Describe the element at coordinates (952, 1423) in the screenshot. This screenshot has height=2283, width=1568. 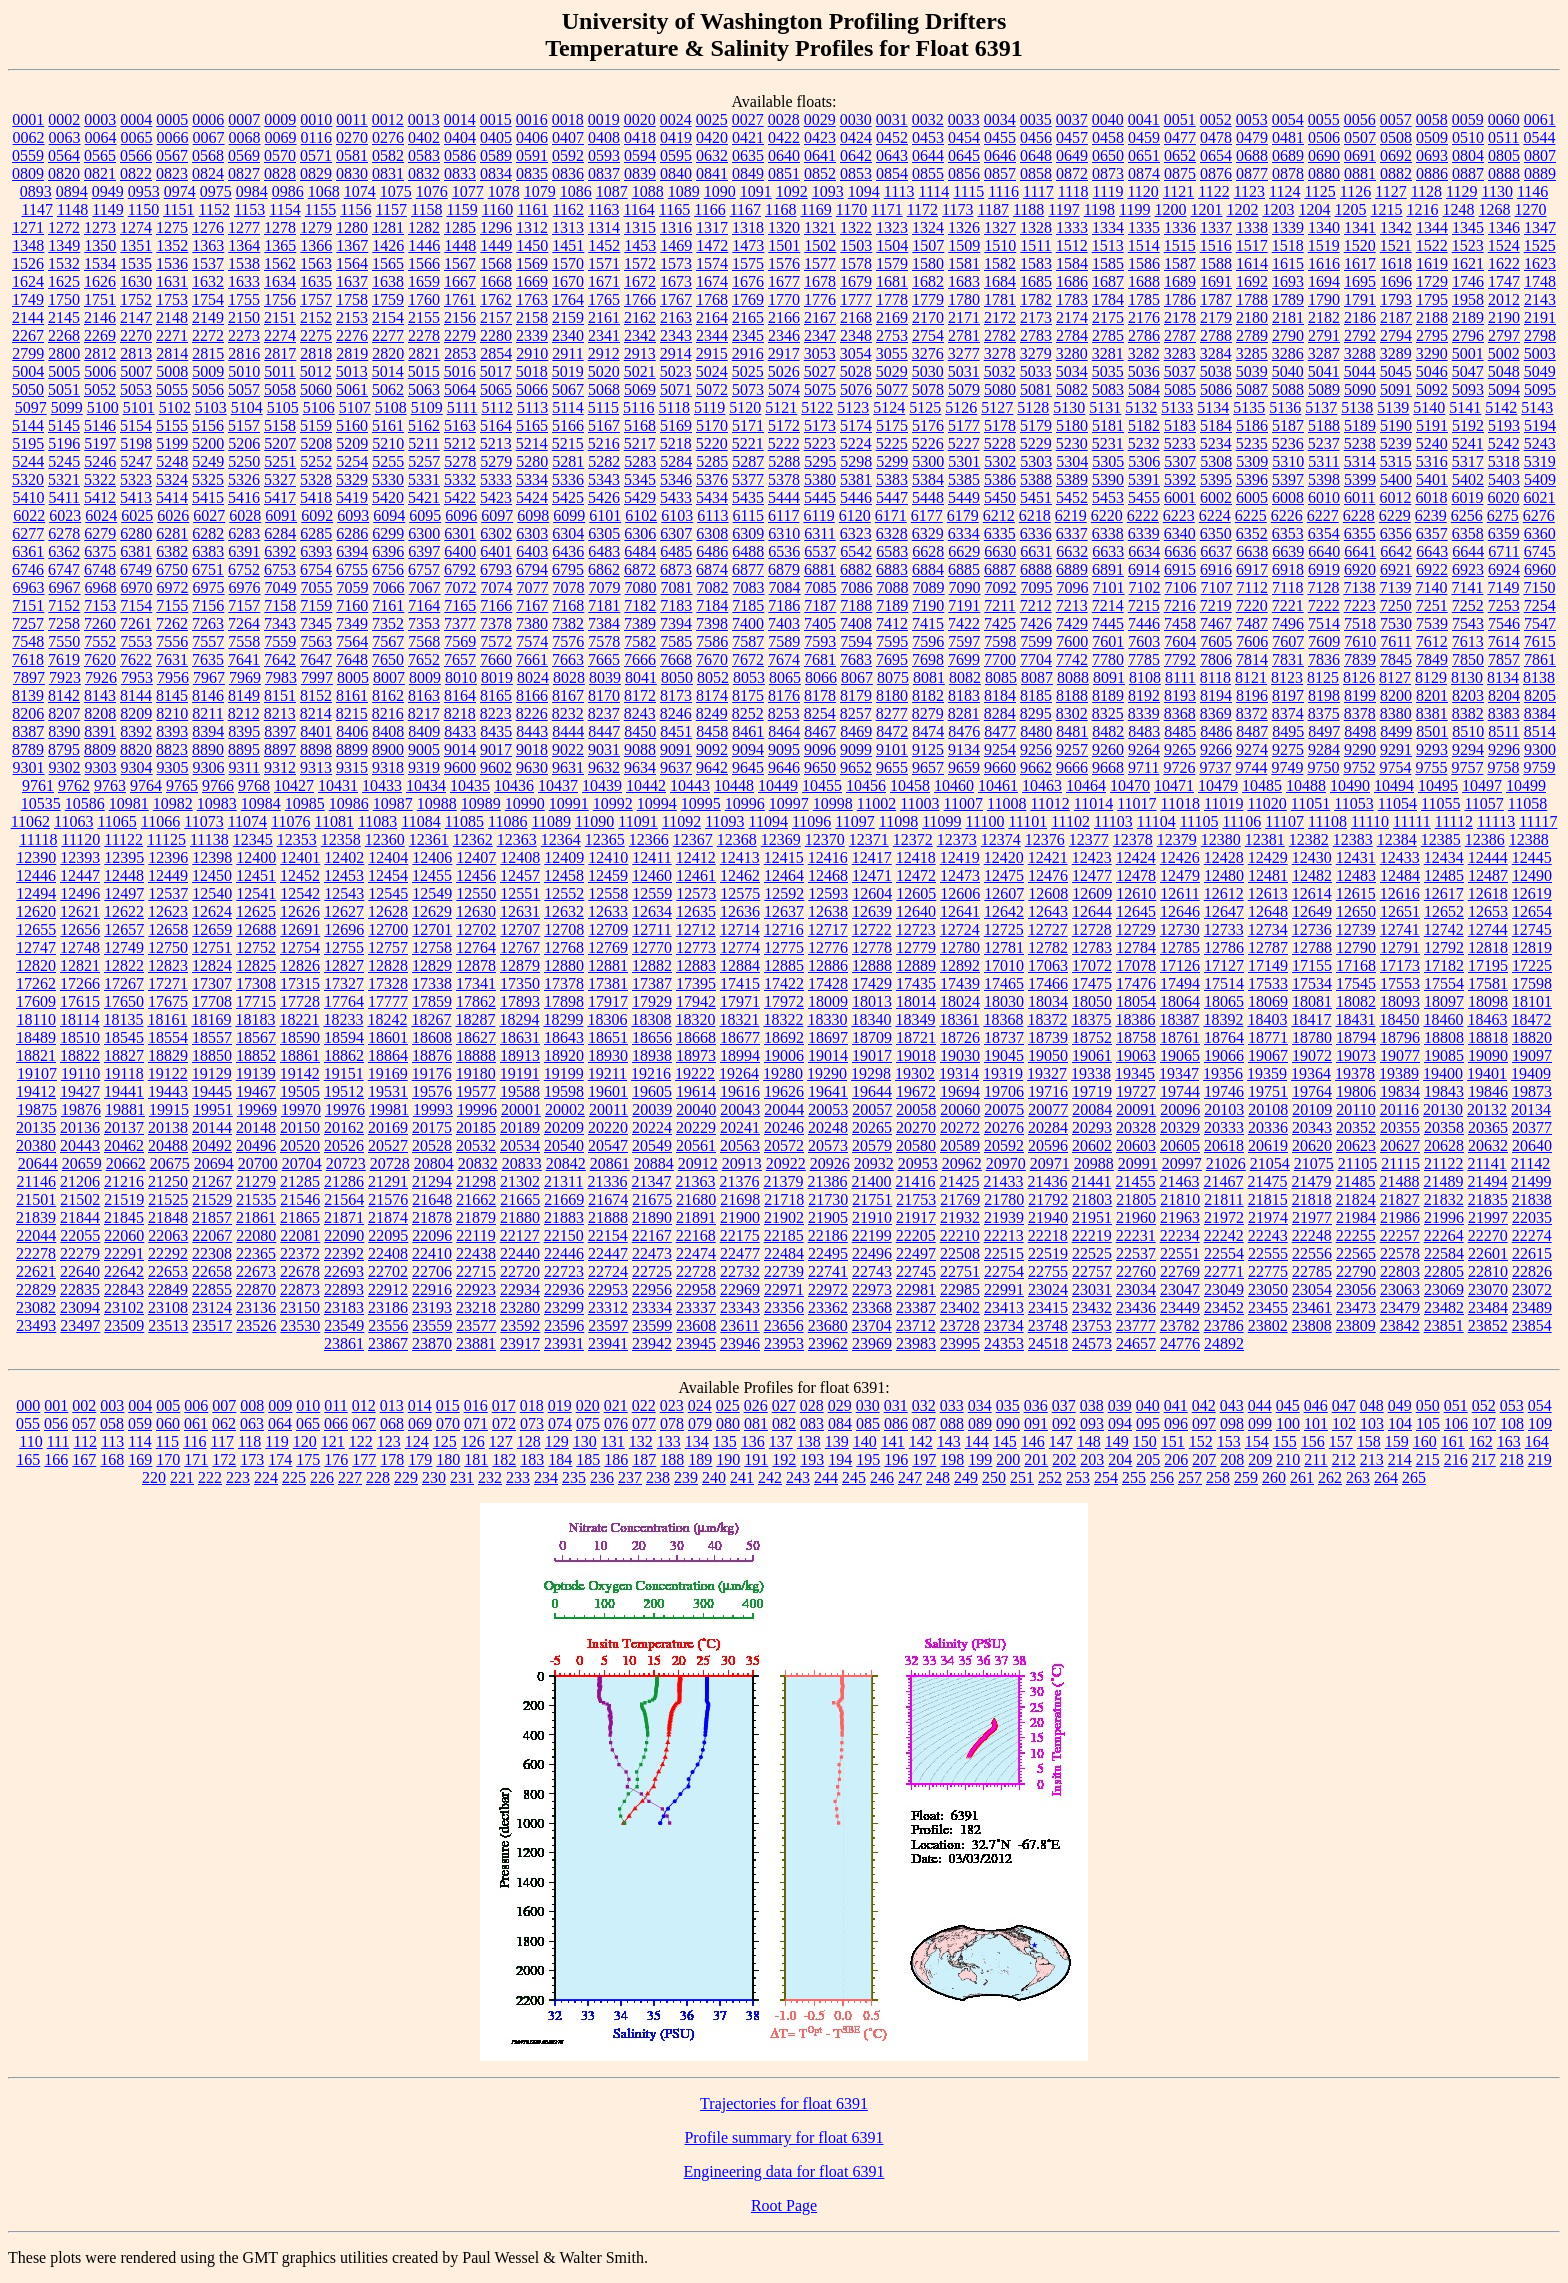
I see `088` at that location.